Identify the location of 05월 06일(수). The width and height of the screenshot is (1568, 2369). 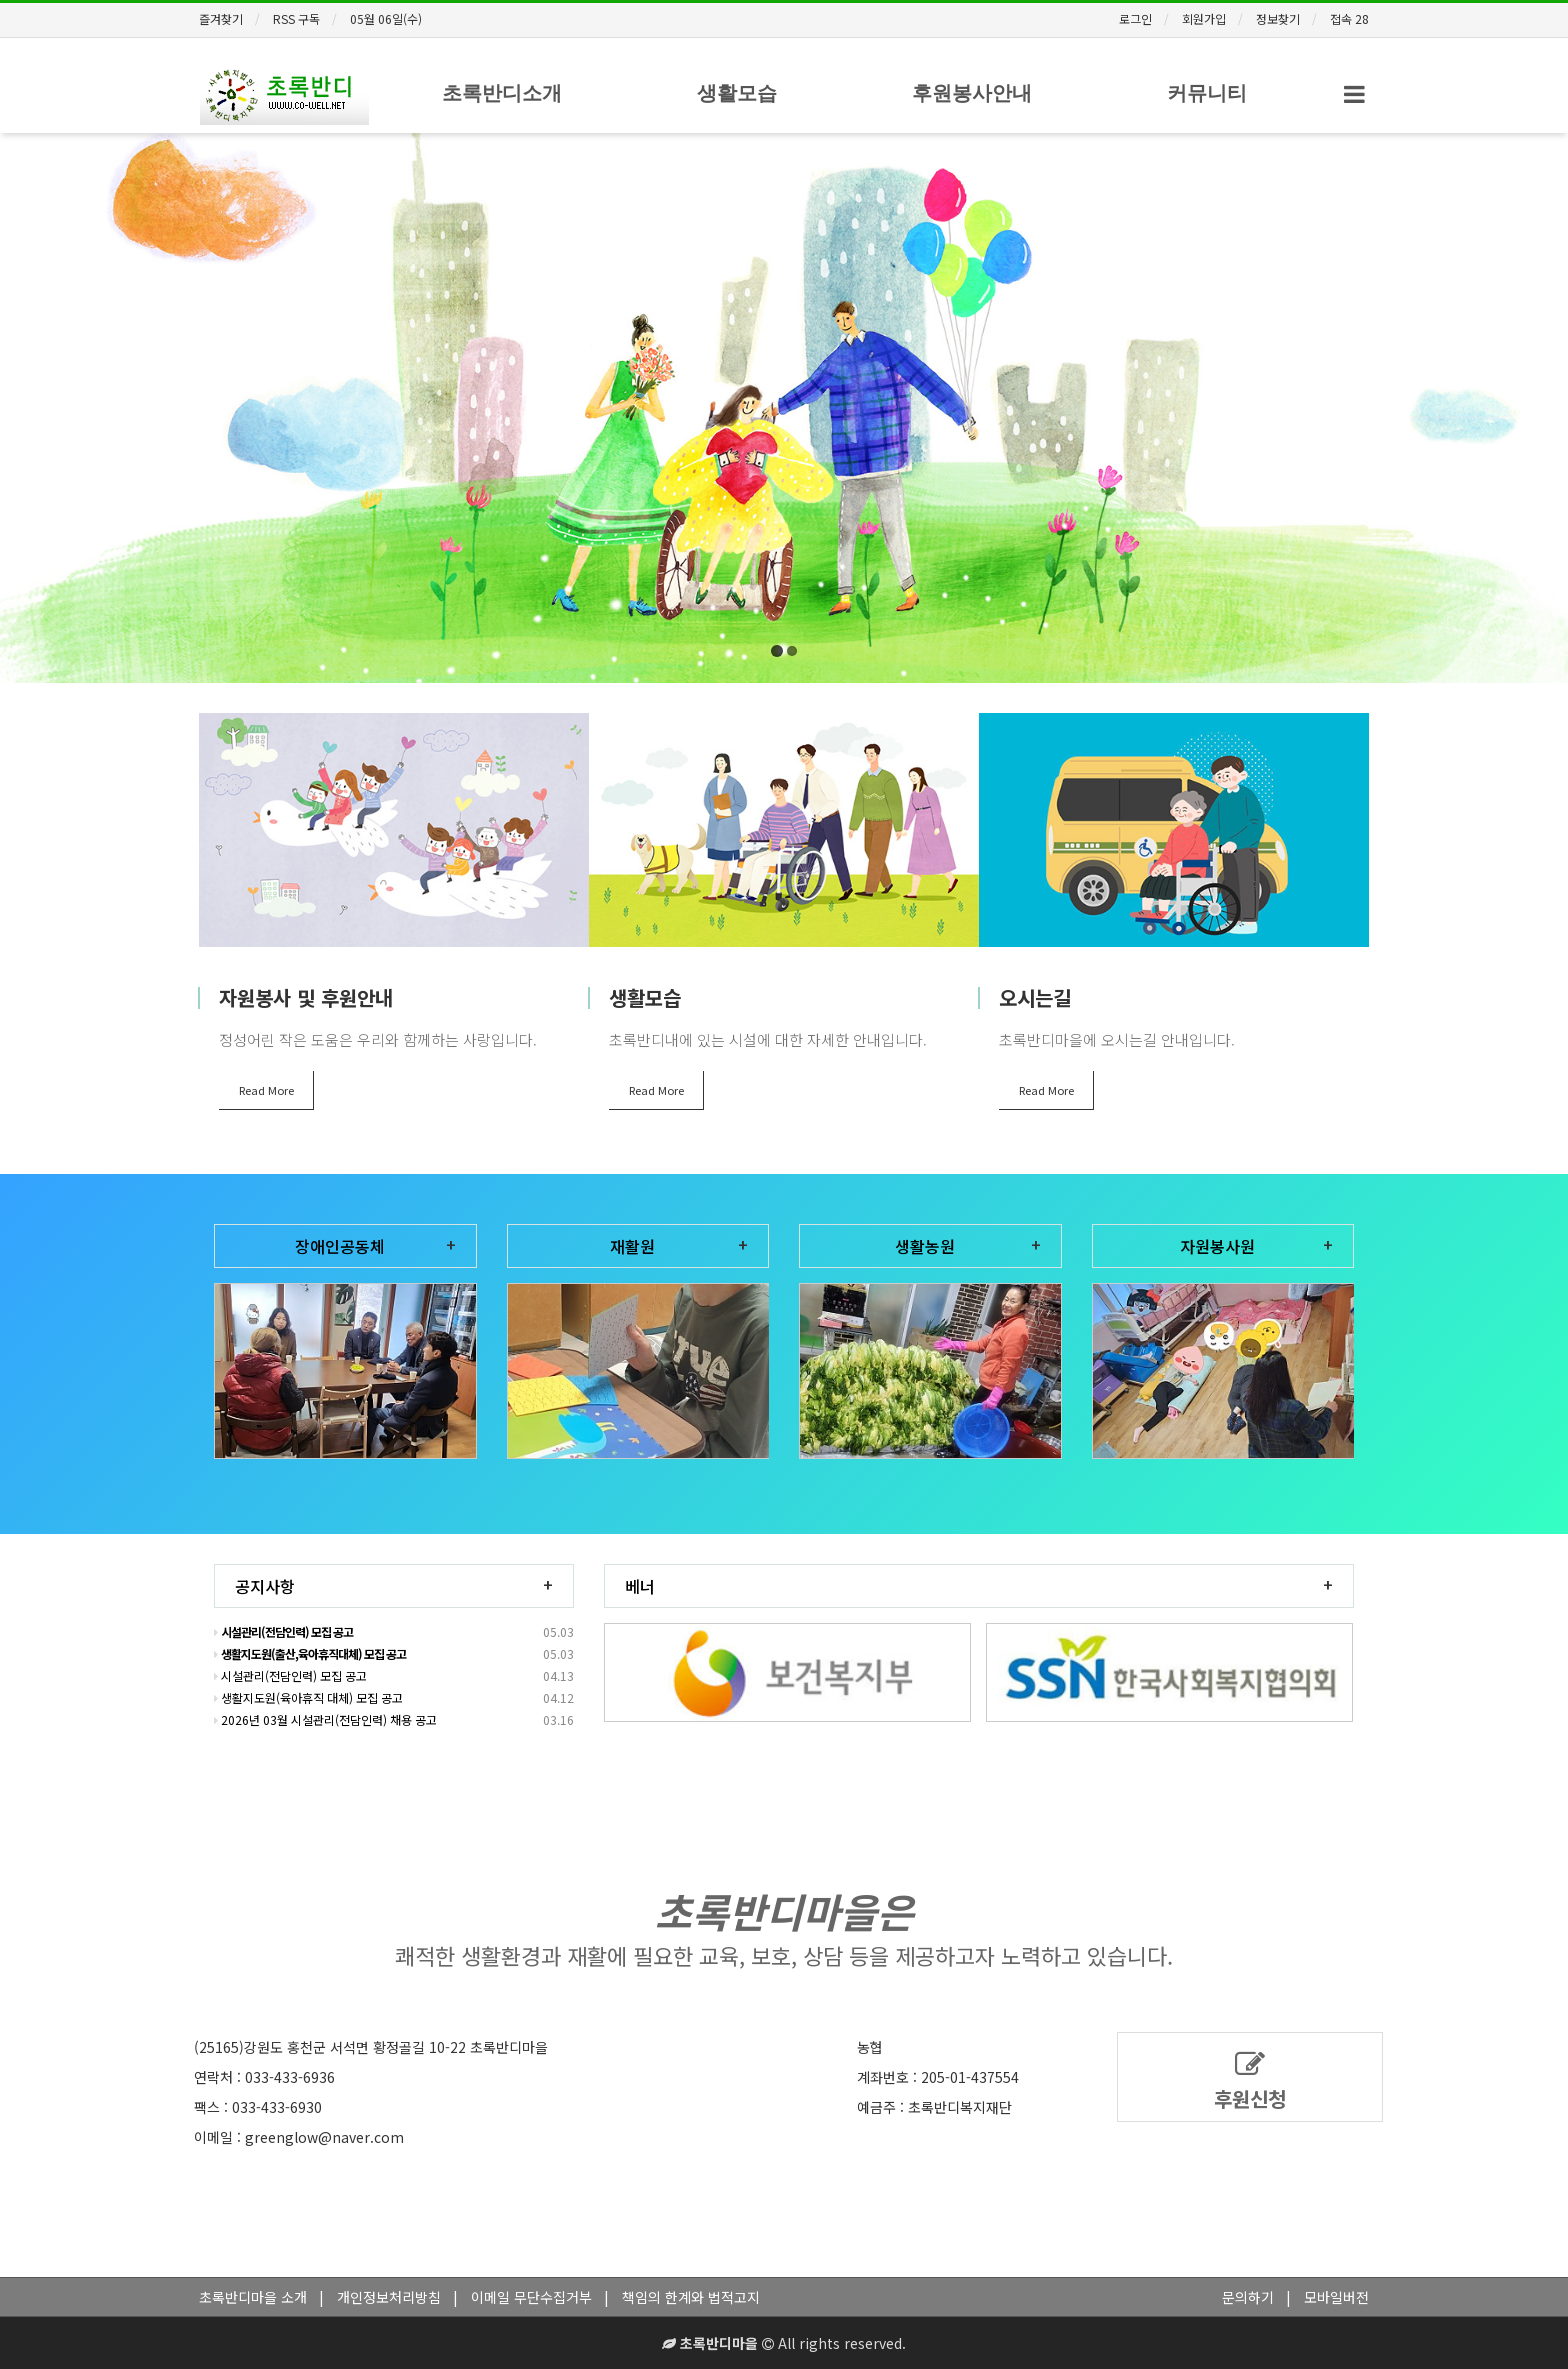
(386, 18).